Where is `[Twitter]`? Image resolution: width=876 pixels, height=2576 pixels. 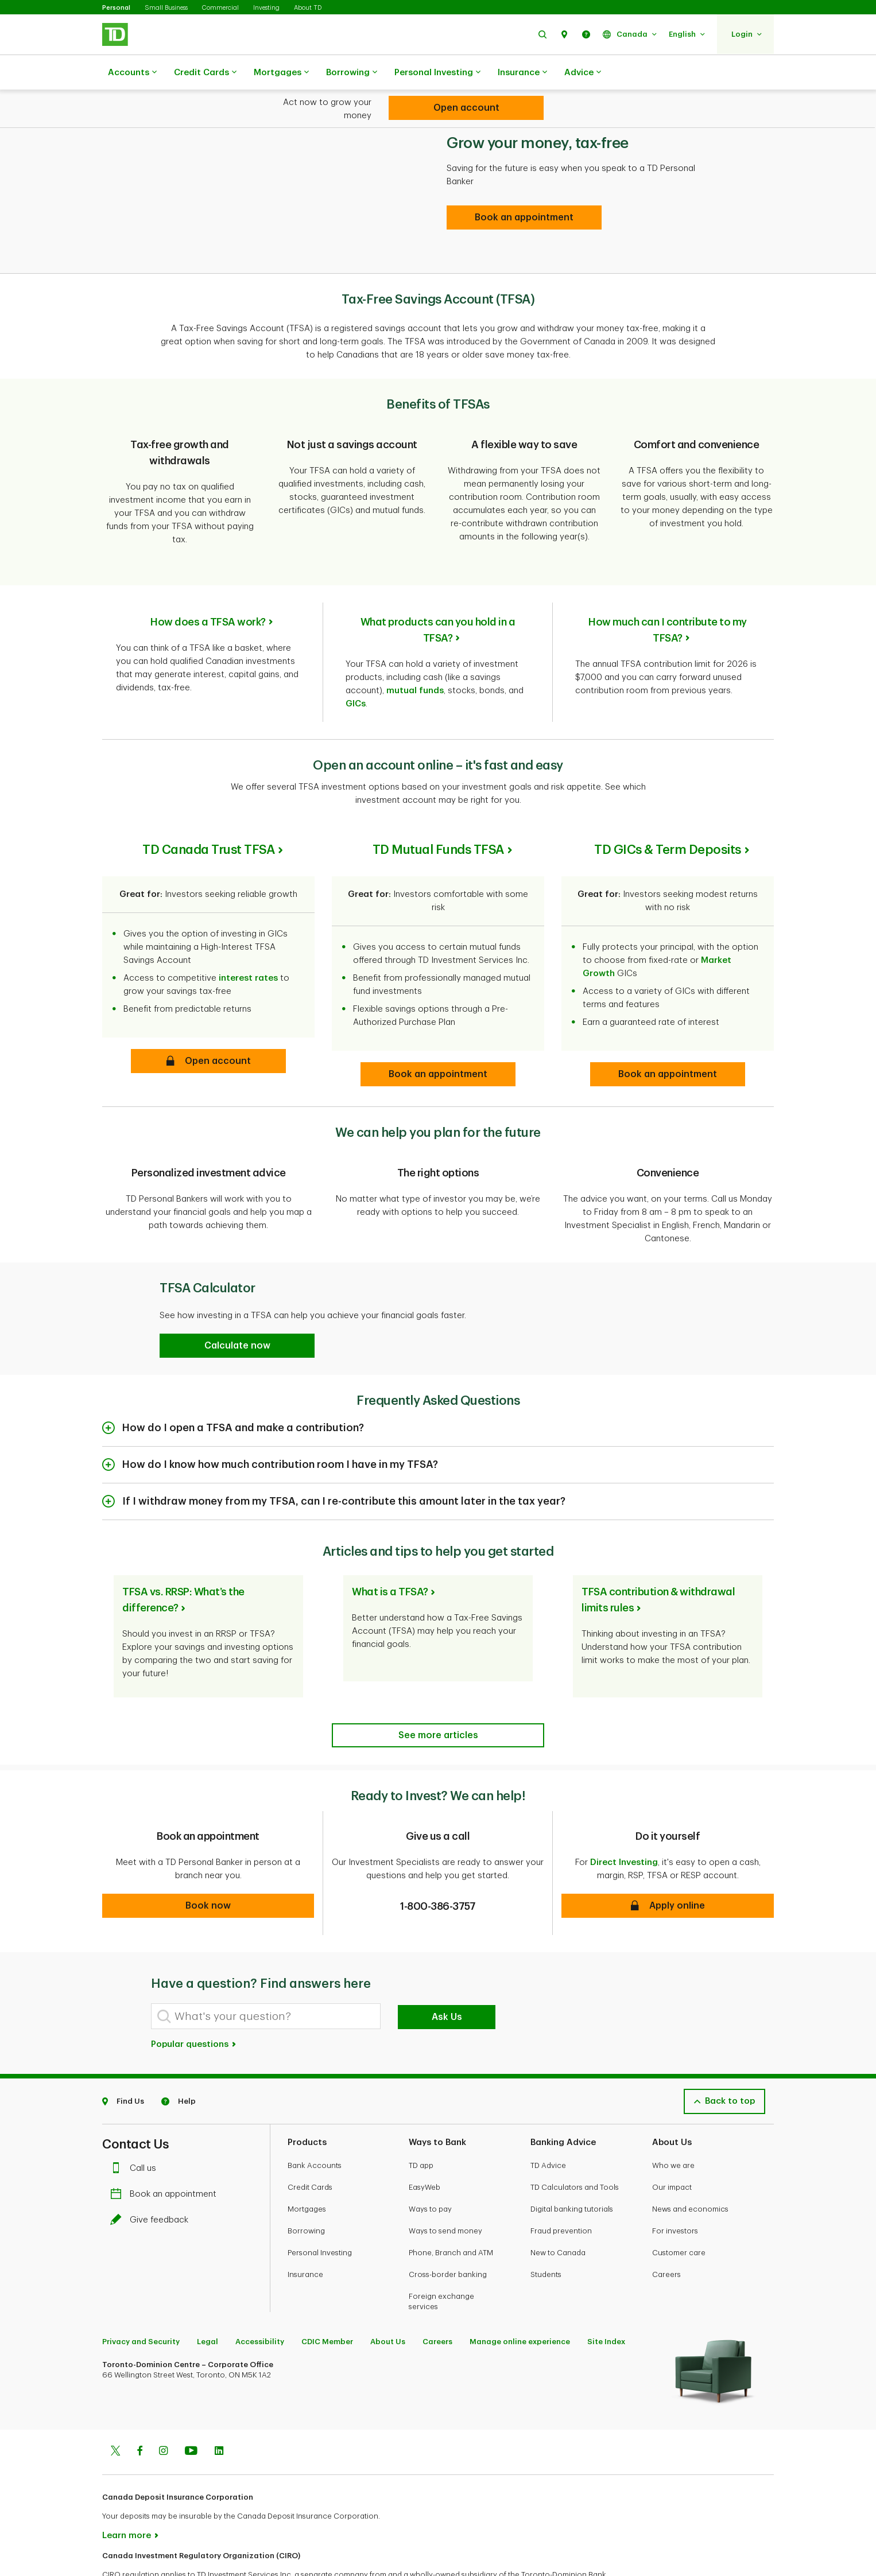 [Twitter] is located at coordinates (115, 2410).